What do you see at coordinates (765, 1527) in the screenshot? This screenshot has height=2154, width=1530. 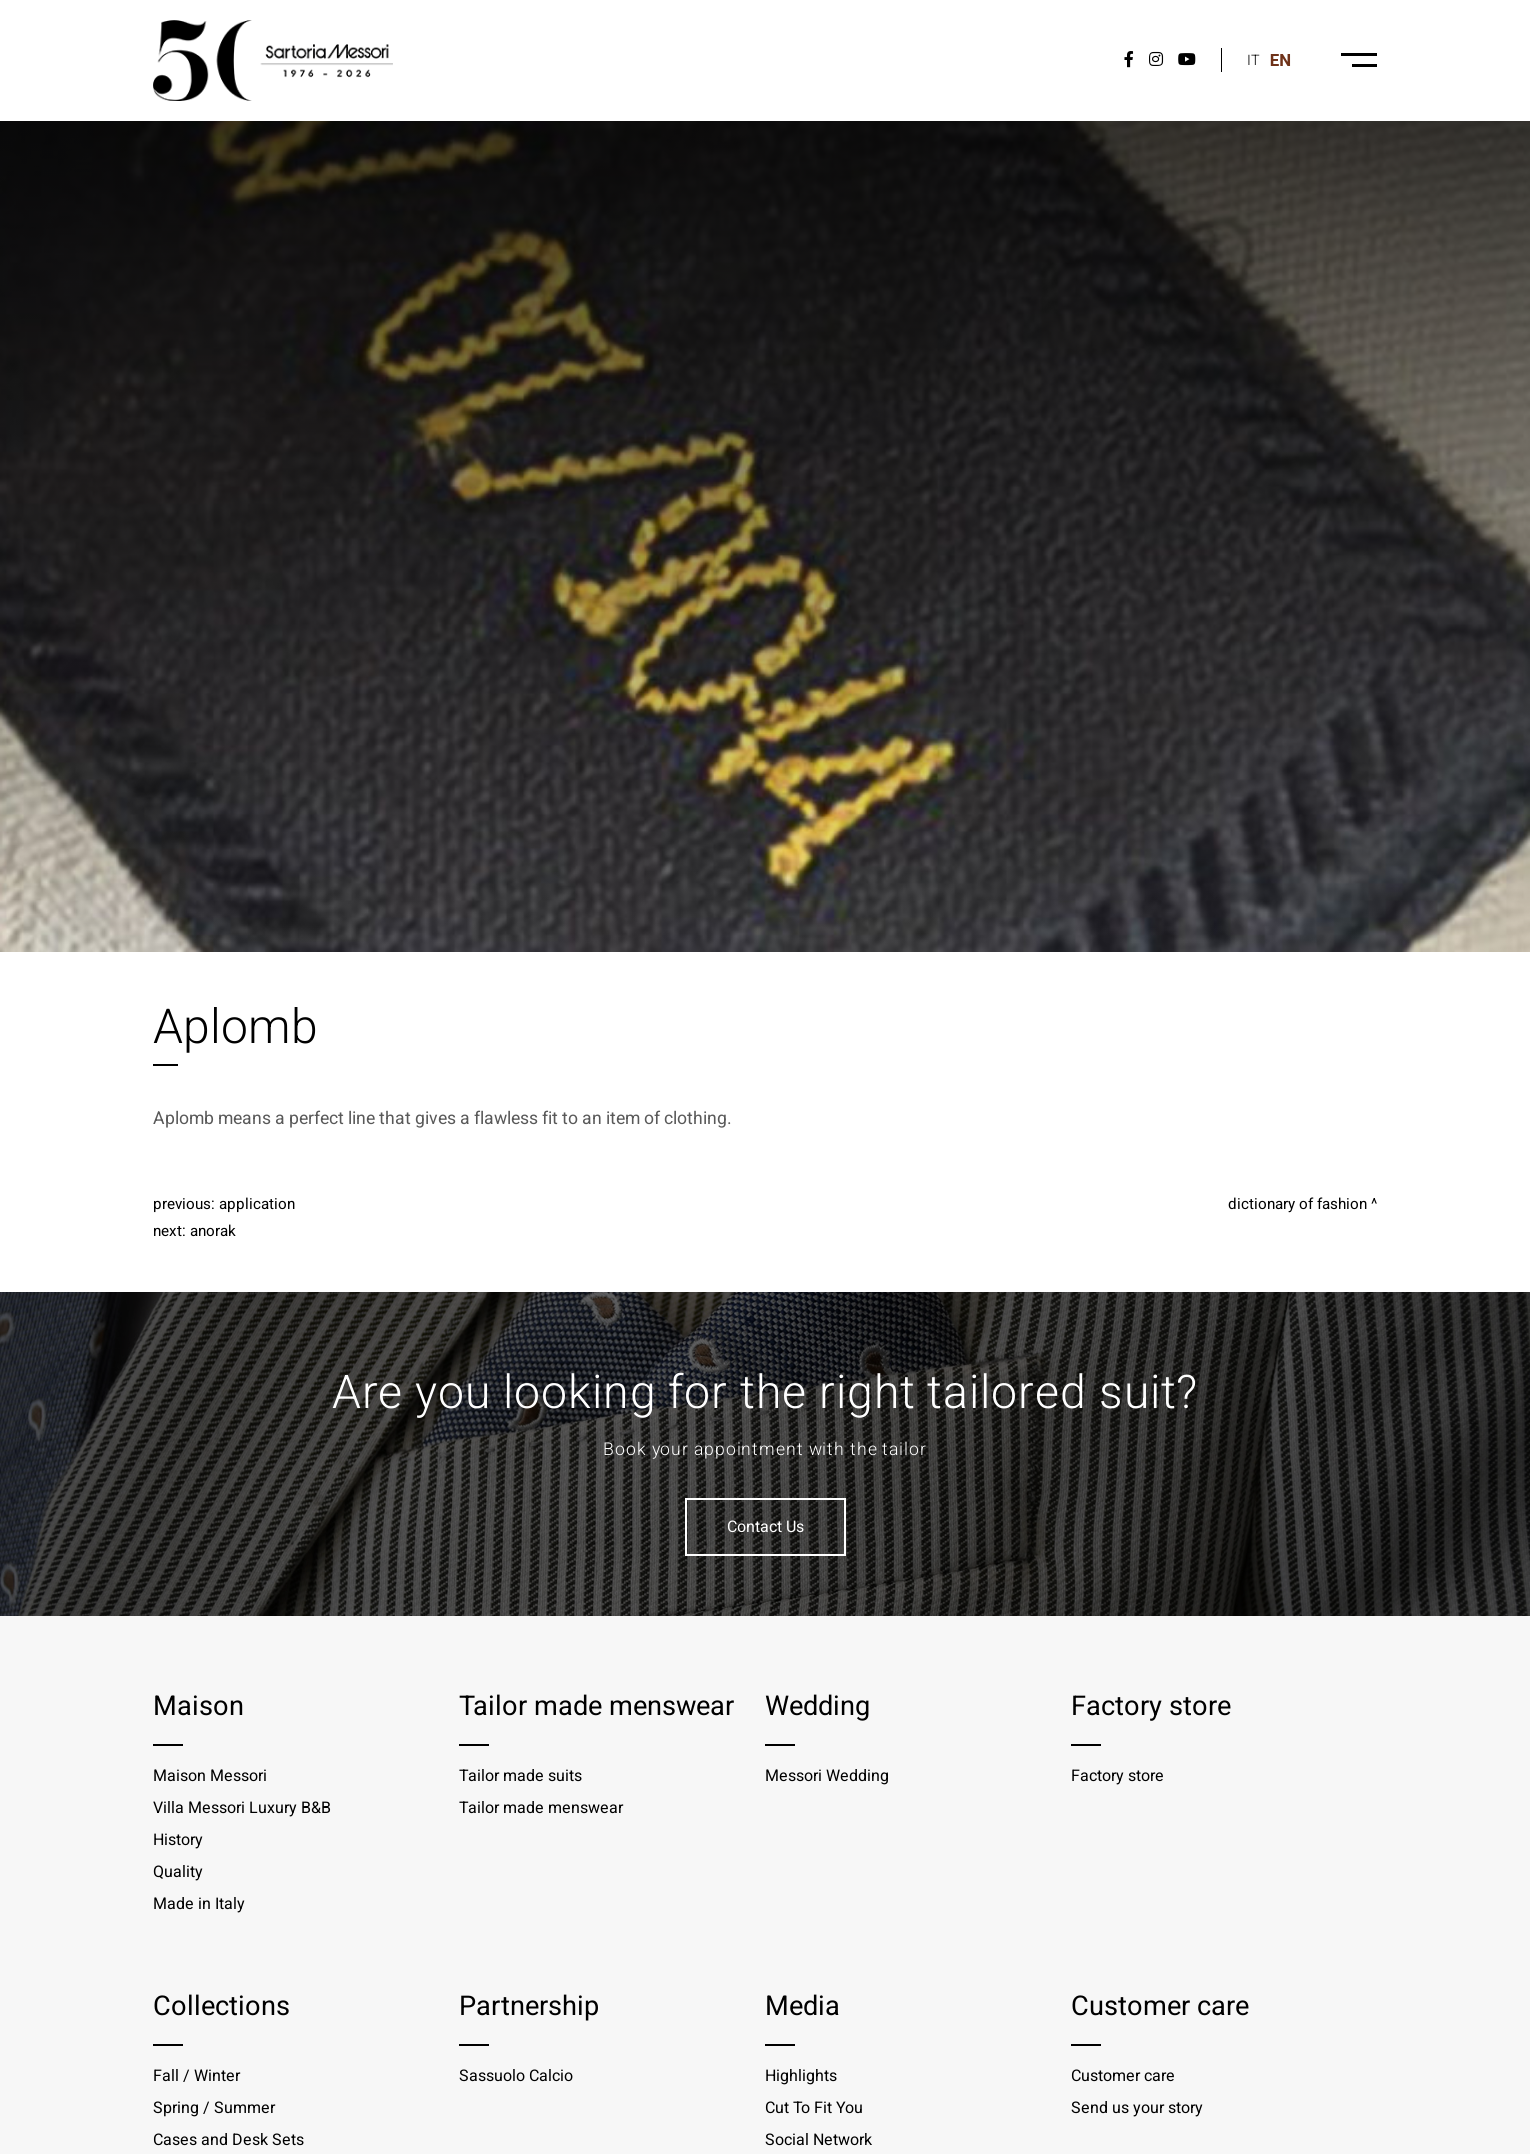 I see `Contact Us` at bounding box center [765, 1527].